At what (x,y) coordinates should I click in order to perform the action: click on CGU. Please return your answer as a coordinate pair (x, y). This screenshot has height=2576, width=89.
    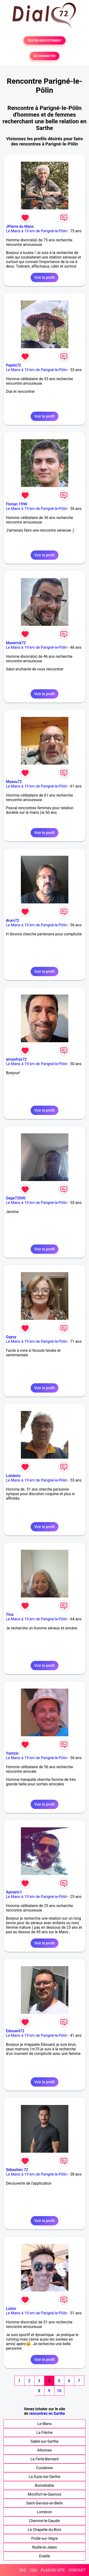
    Looking at the image, I should click on (33, 2570).